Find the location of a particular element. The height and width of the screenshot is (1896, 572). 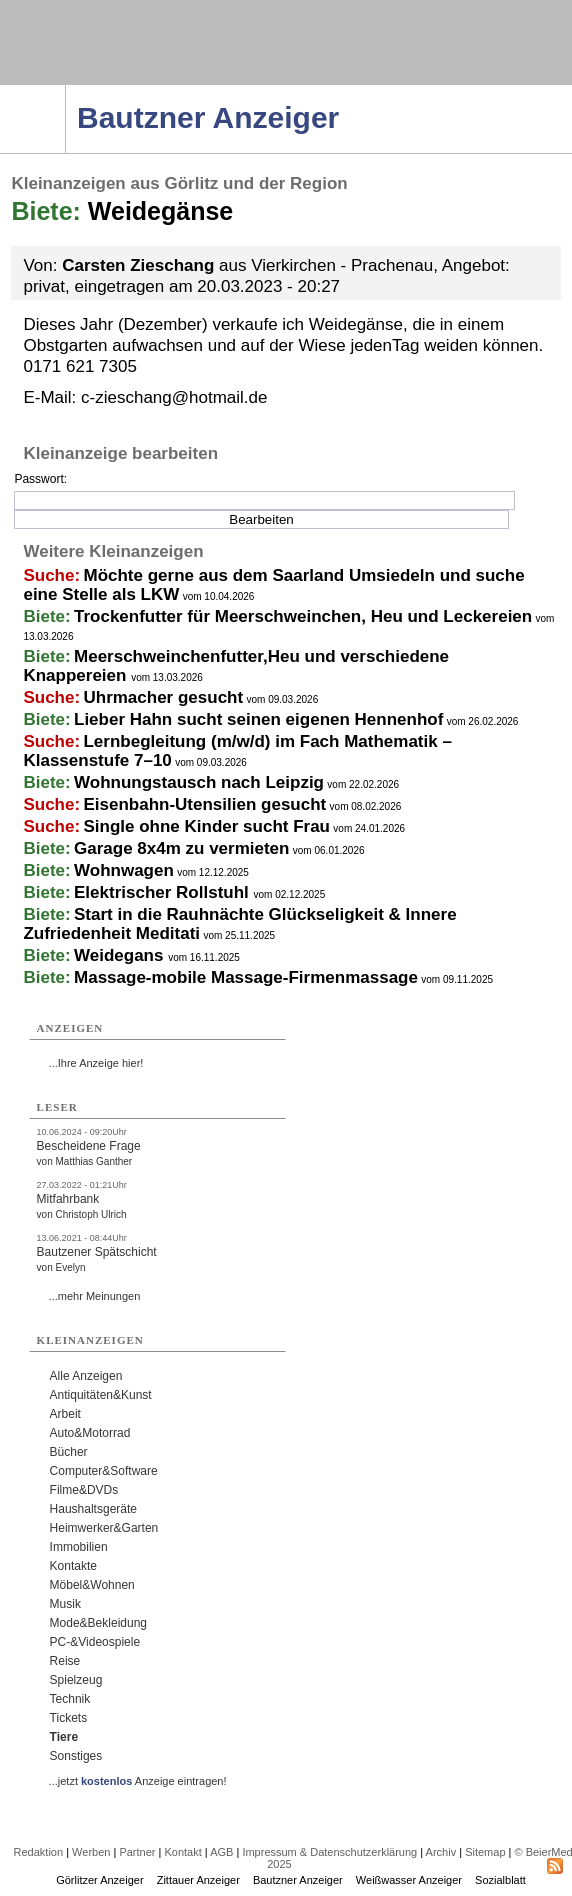

Technik is located at coordinates (70, 1699).